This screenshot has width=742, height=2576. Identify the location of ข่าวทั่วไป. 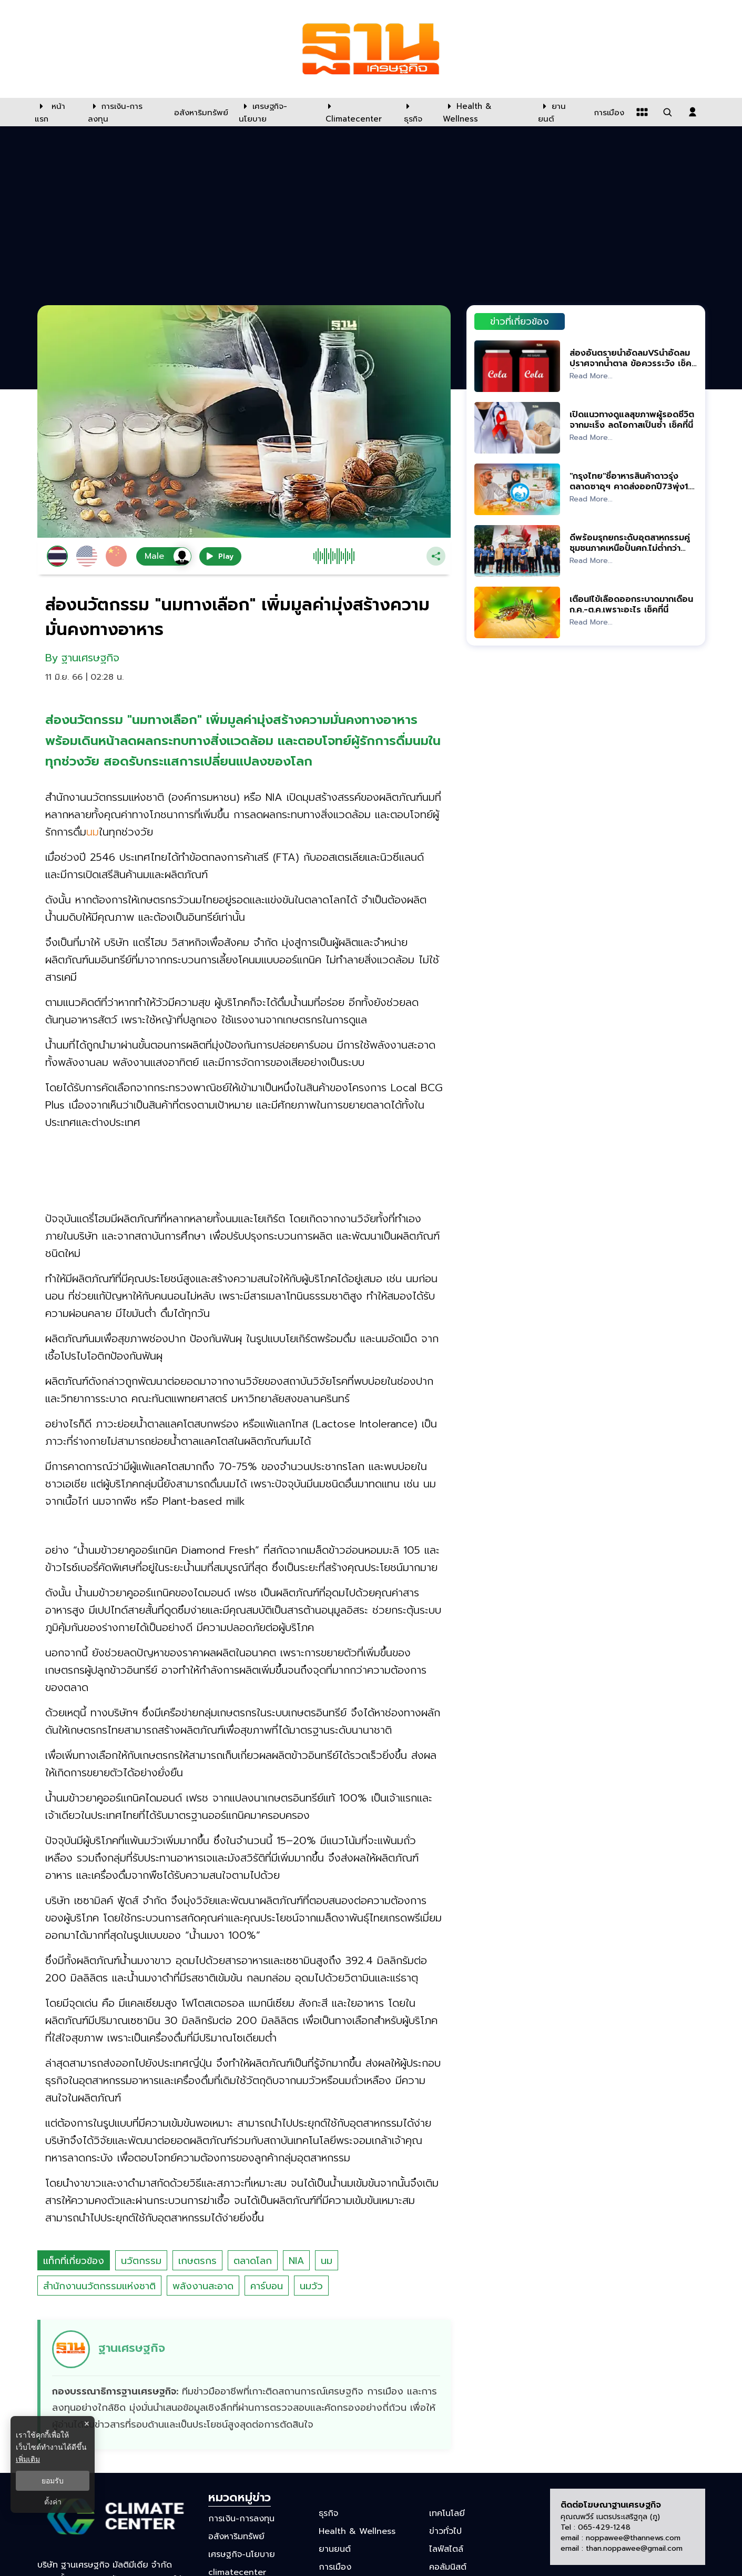
(445, 2531).